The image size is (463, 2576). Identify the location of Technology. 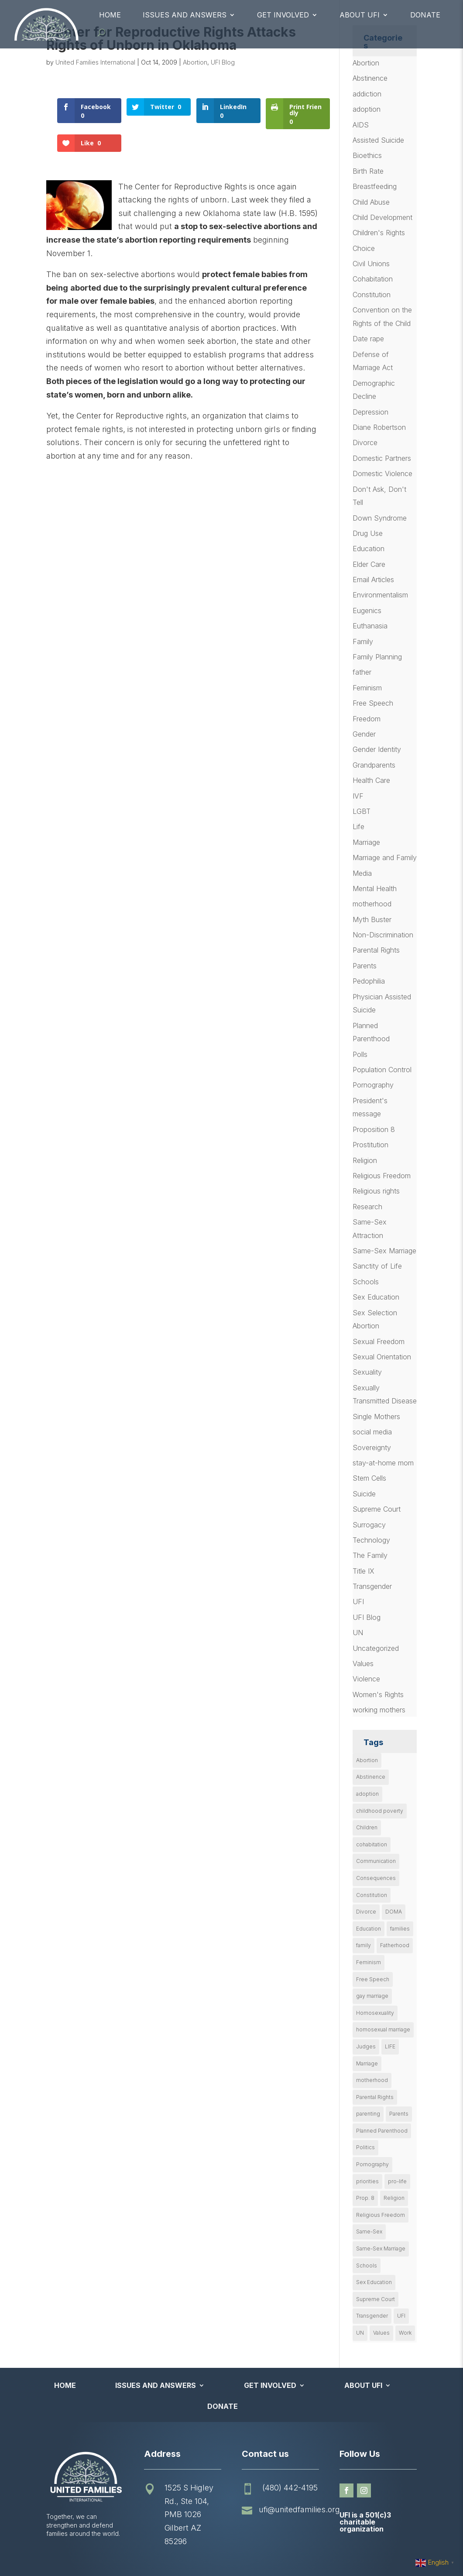
(371, 1540).